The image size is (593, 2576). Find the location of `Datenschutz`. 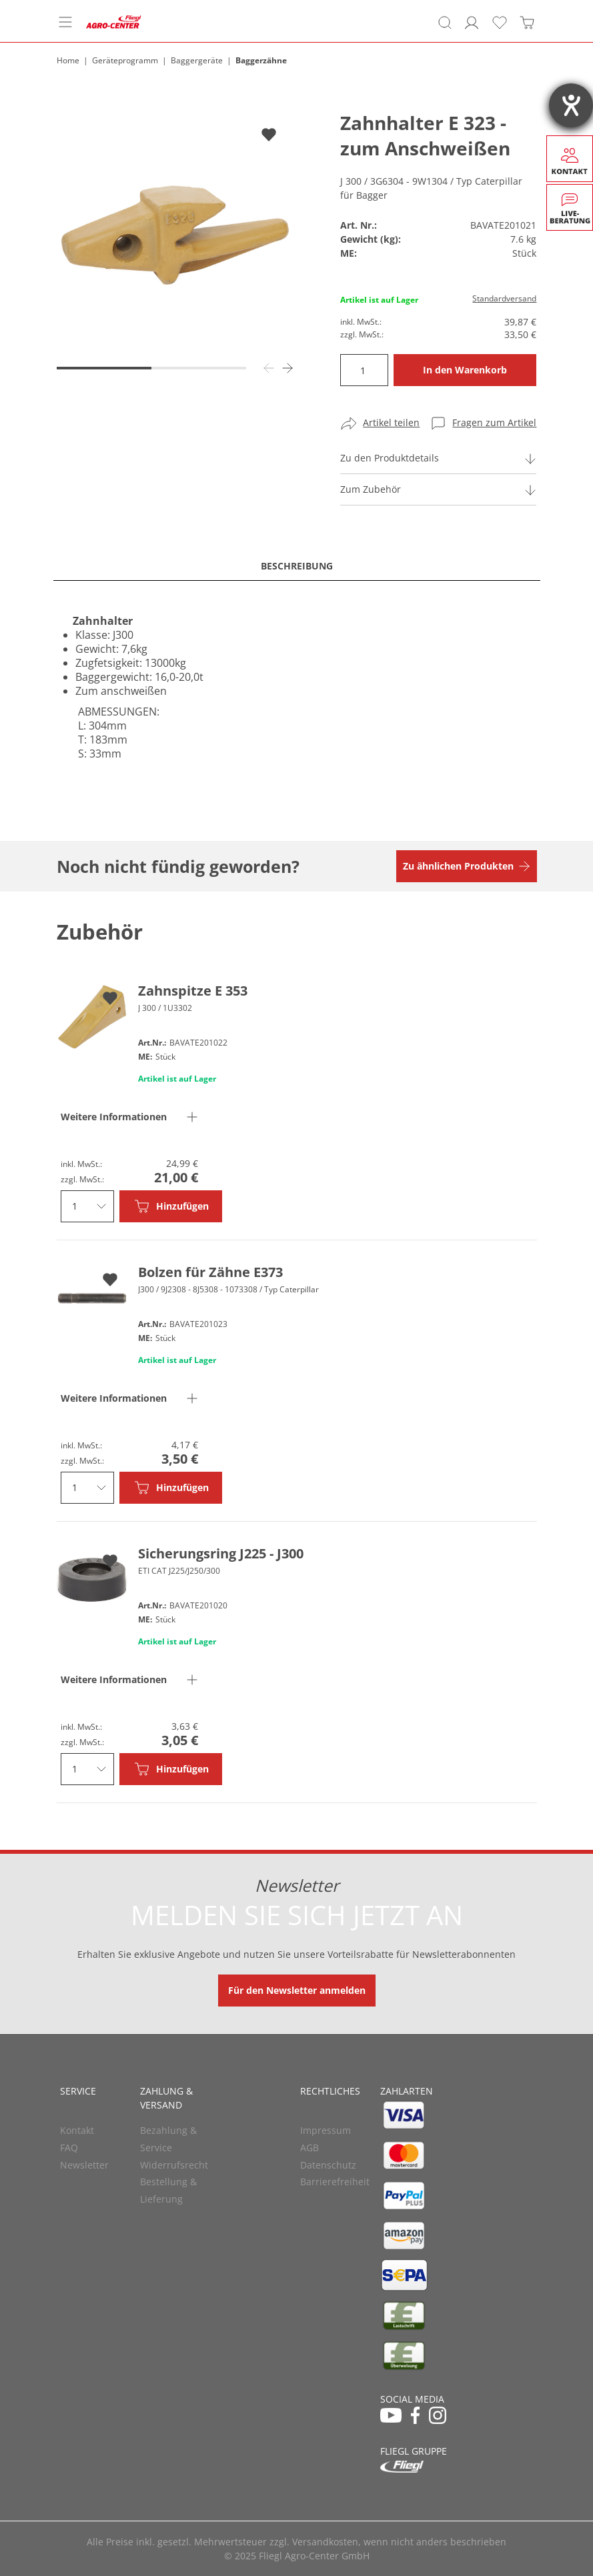

Datenschutz is located at coordinates (328, 2165).